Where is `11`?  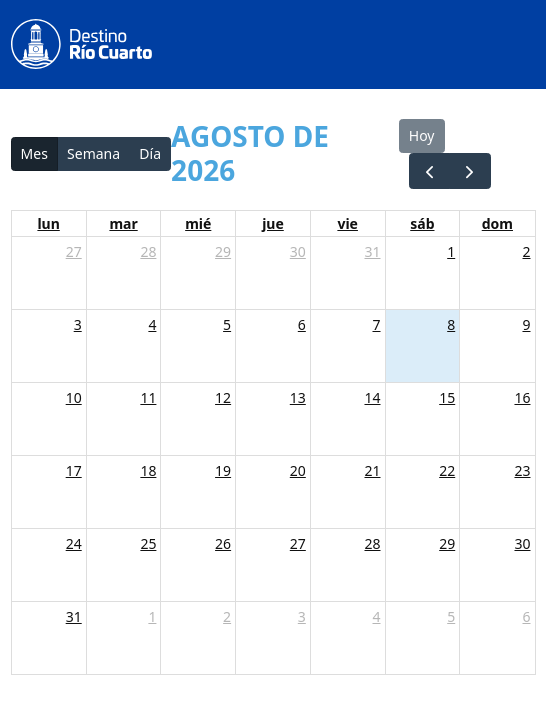
11 is located at coordinates (148, 397).